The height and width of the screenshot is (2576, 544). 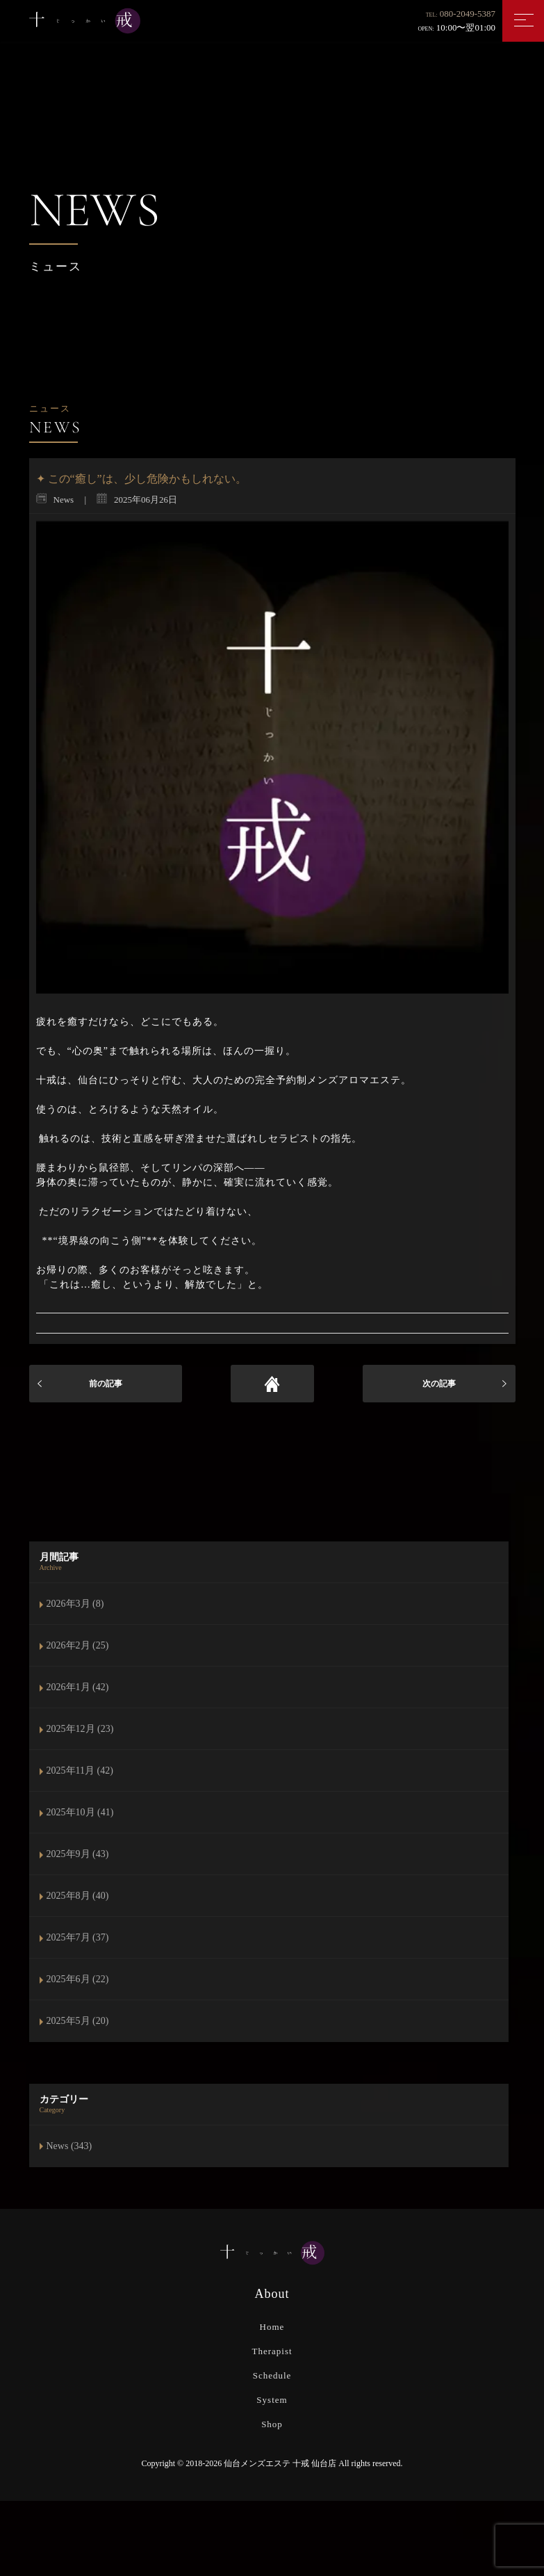 I want to click on 2025年9月 (43), so click(x=78, y=1854).